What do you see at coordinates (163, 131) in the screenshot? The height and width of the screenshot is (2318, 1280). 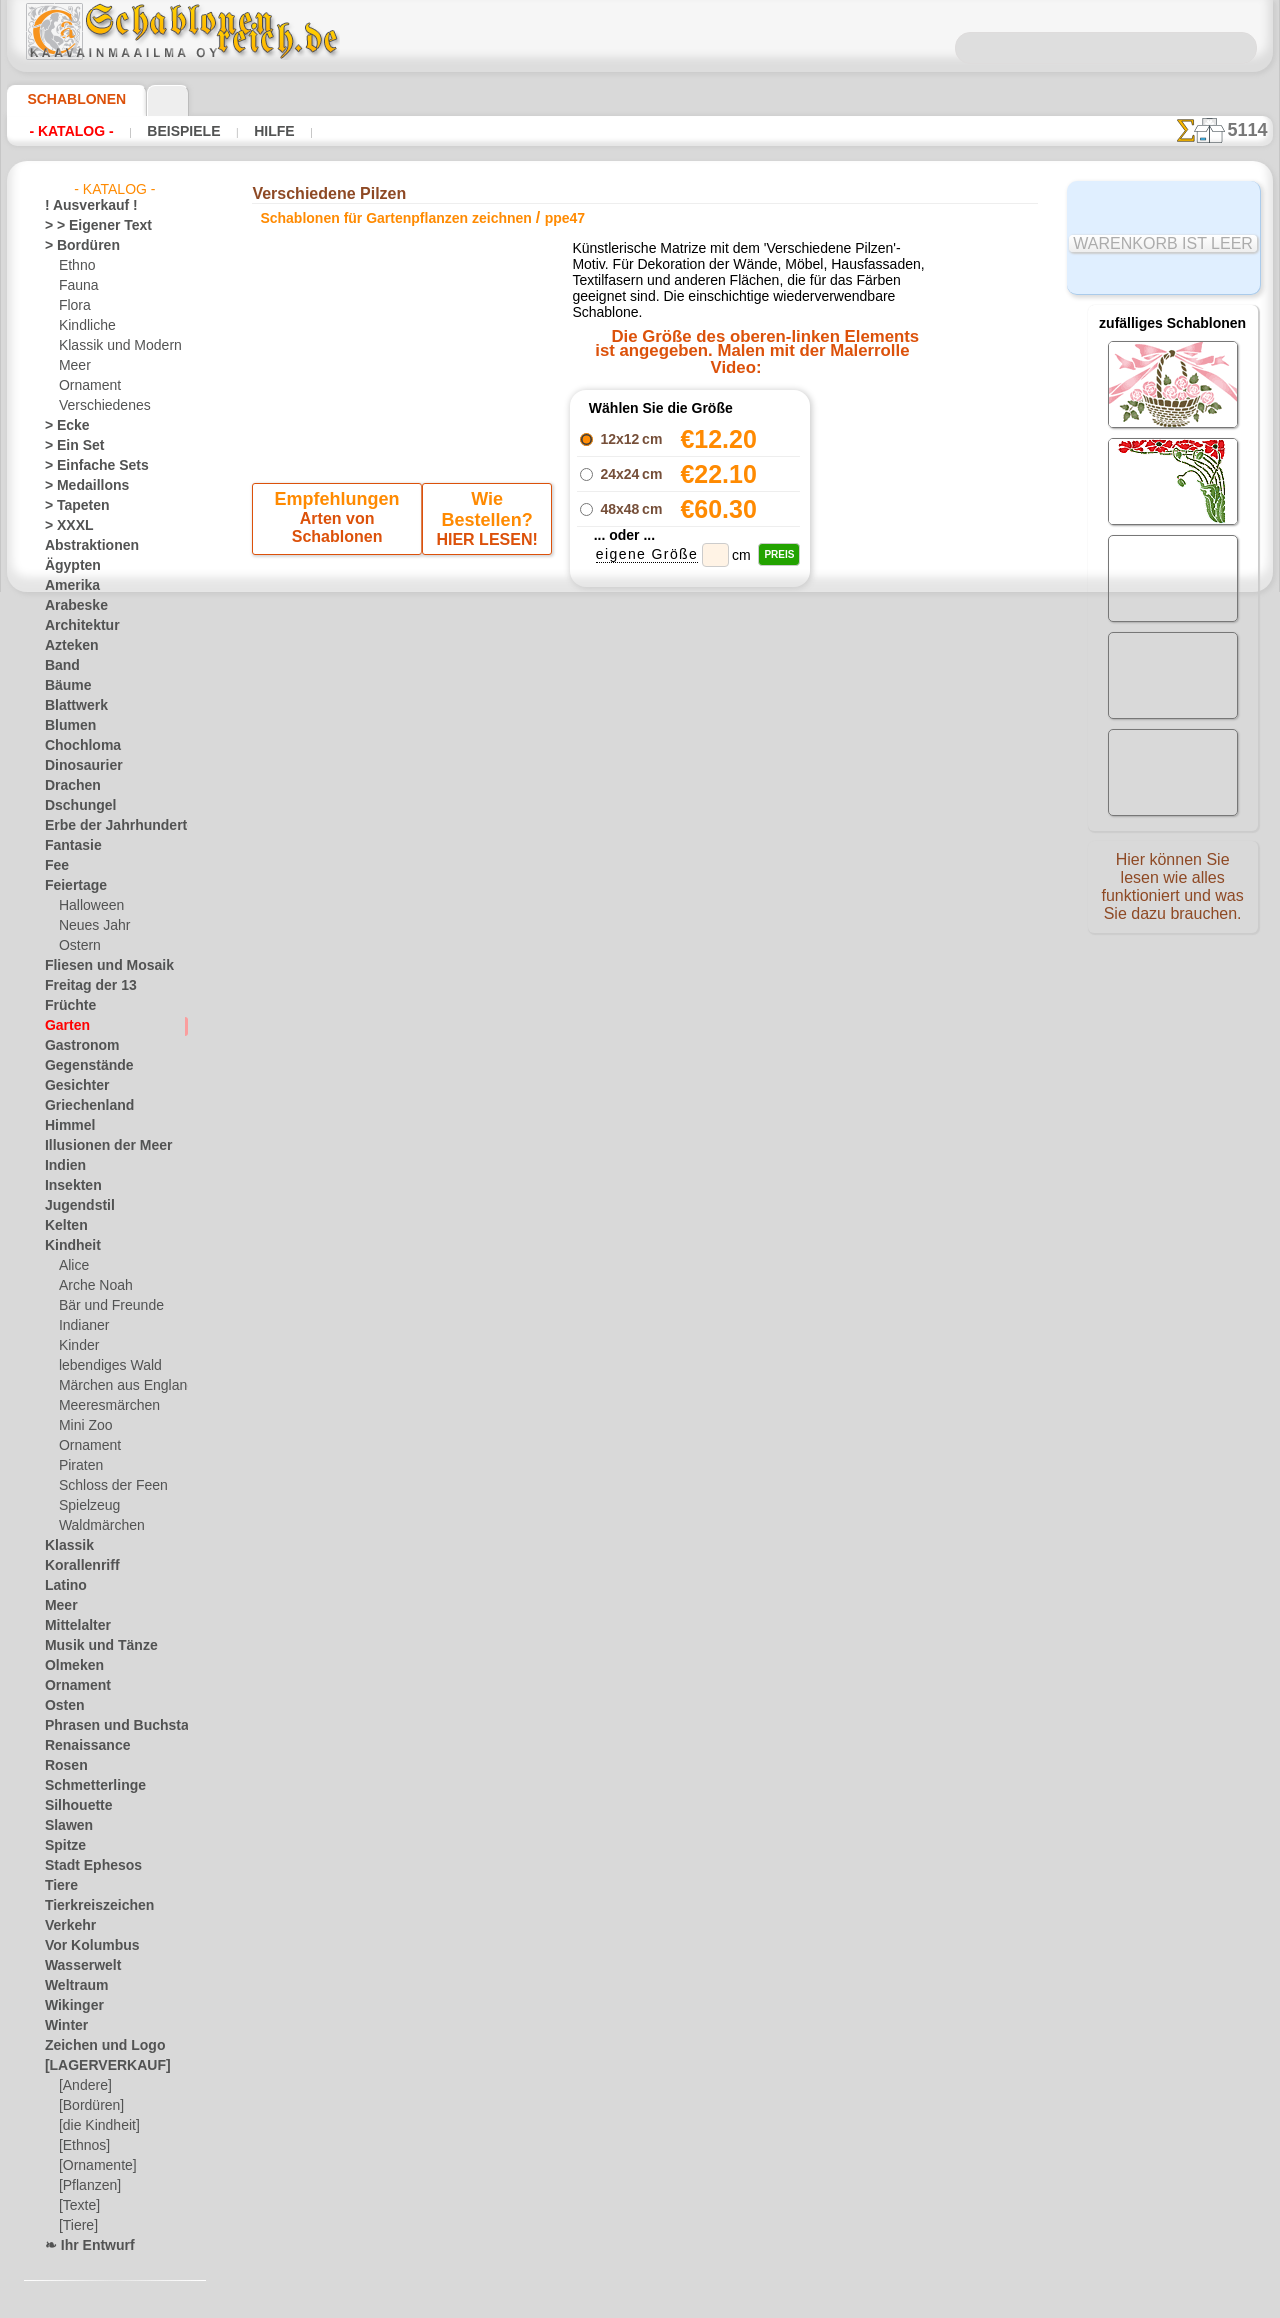 I see `Beispiele` at bounding box center [163, 131].